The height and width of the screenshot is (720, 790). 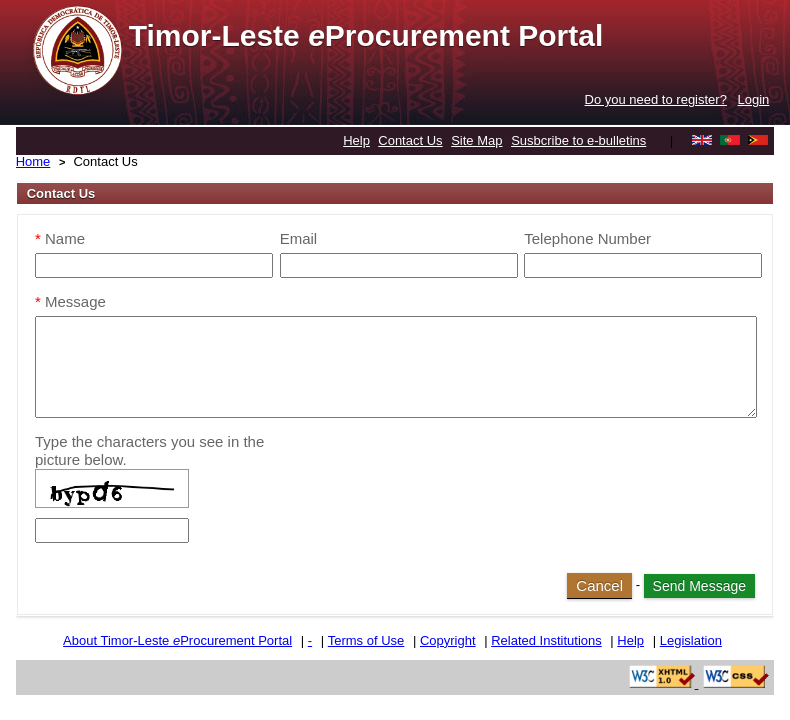 What do you see at coordinates (656, 99) in the screenshot?
I see `Do you need to register?` at bounding box center [656, 99].